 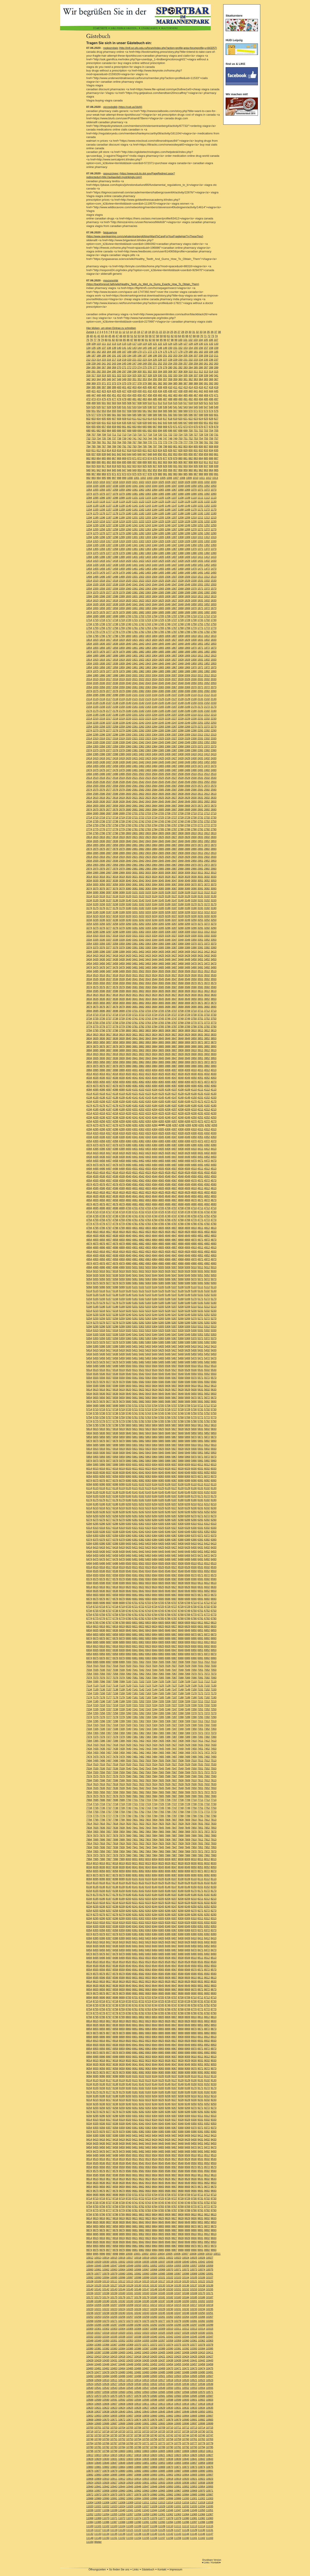 What do you see at coordinates (89, 1125) in the screenshot?
I see `4274` at bounding box center [89, 1125].